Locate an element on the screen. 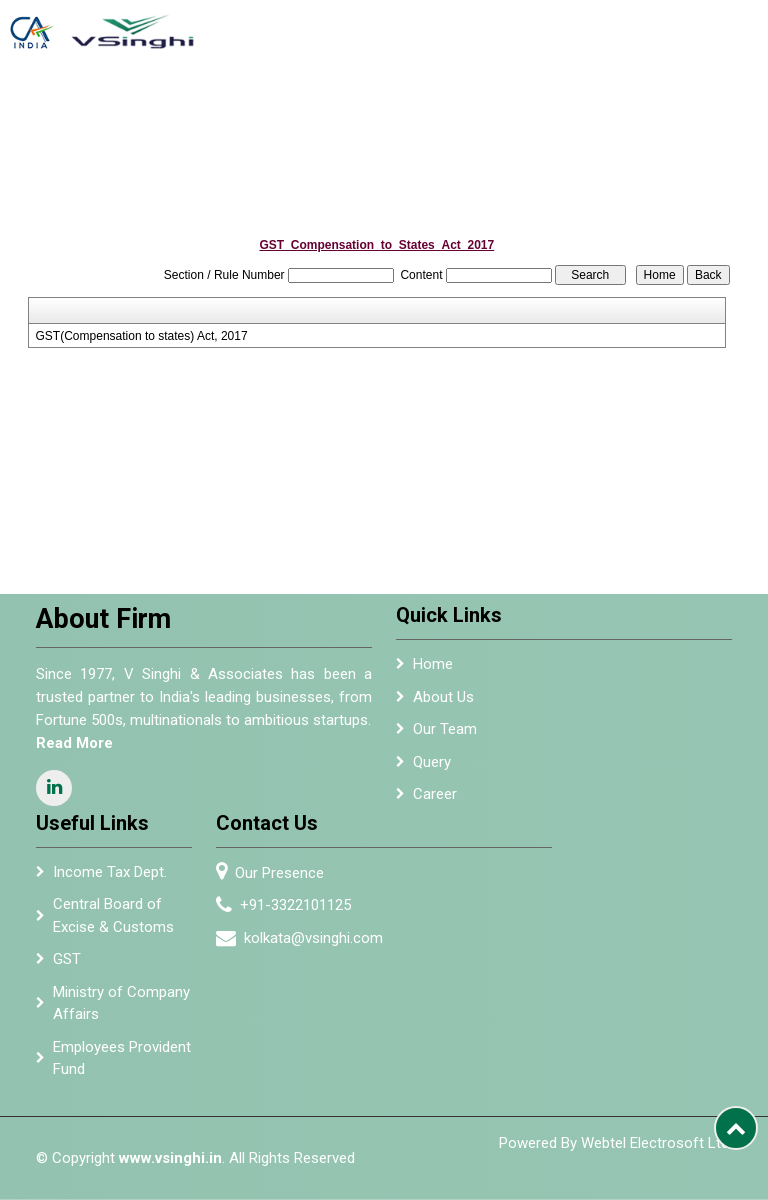  GST is located at coordinates (67, 967).